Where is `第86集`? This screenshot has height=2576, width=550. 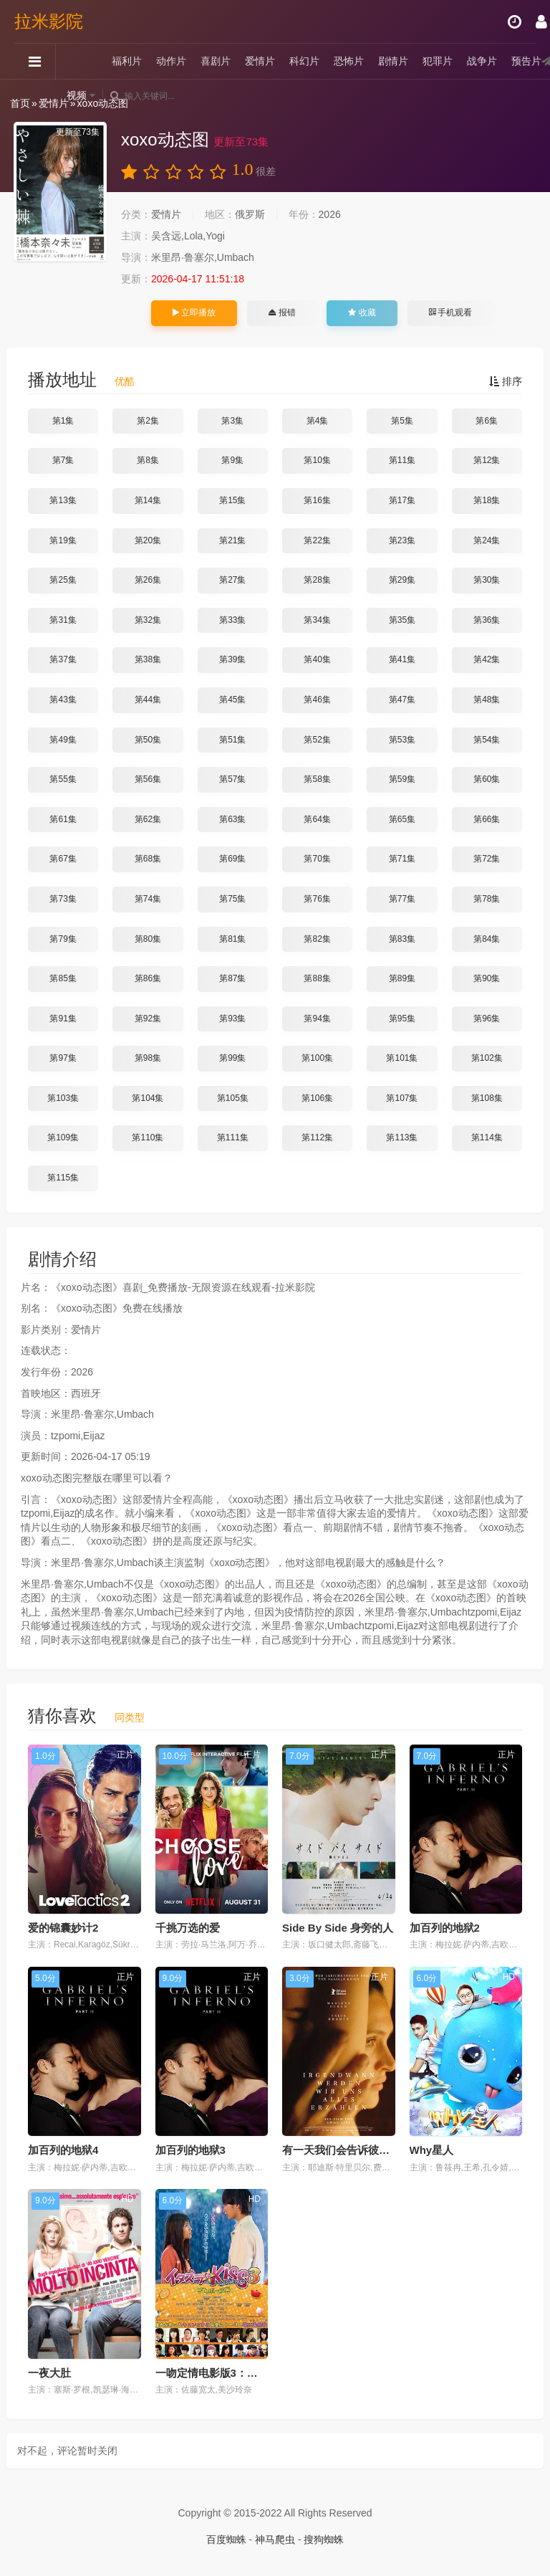 第86集 is located at coordinates (148, 978).